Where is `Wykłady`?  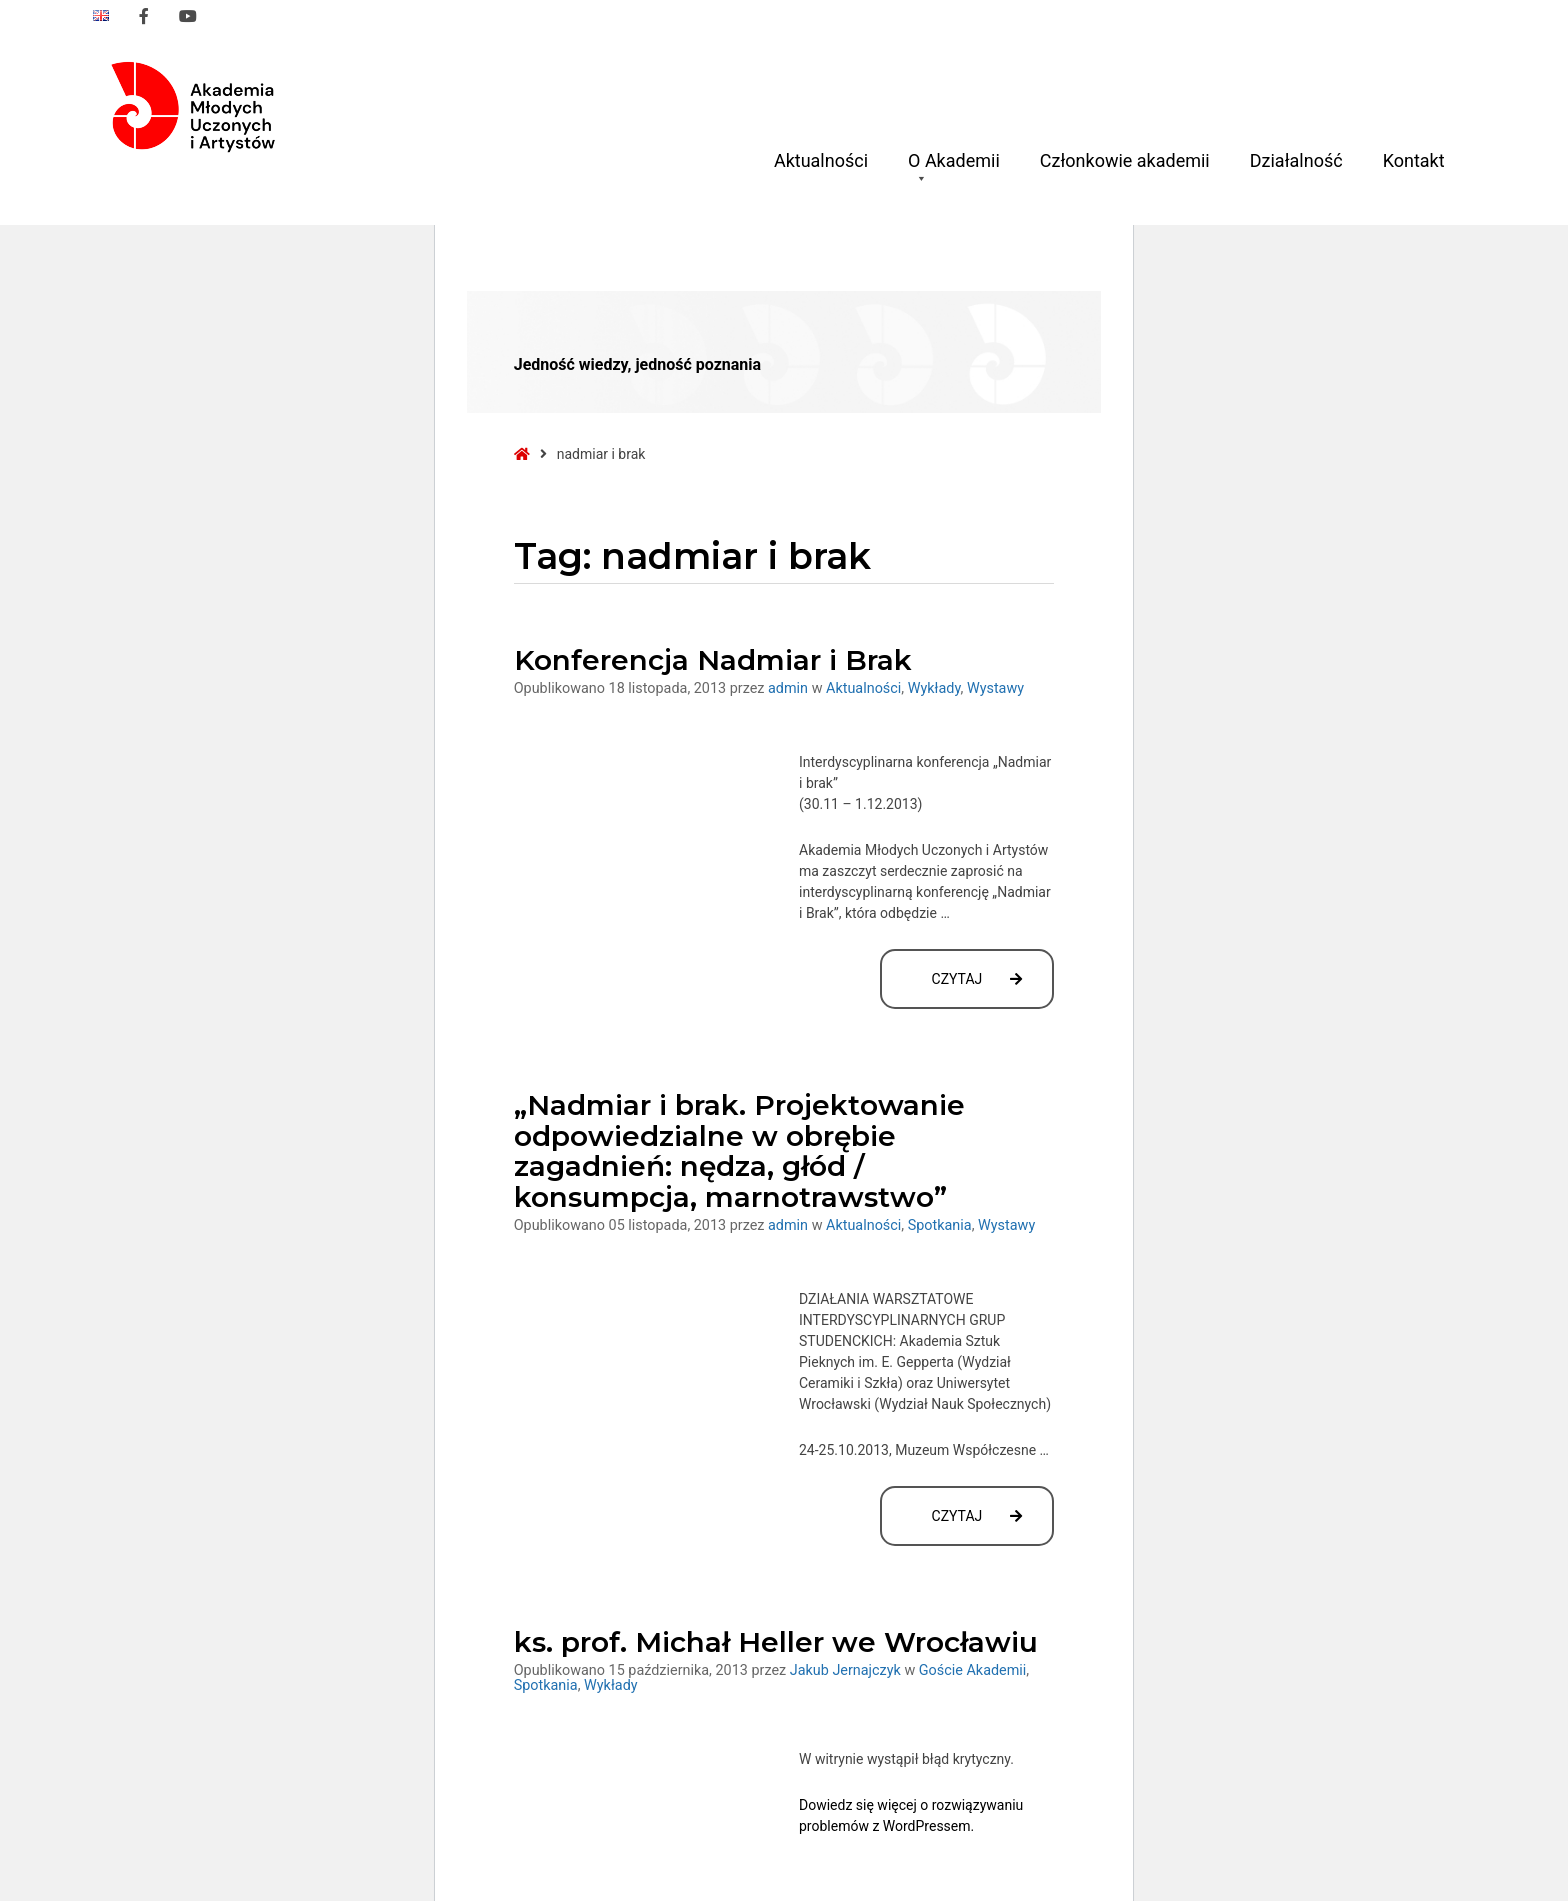
Wykłady is located at coordinates (934, 688).